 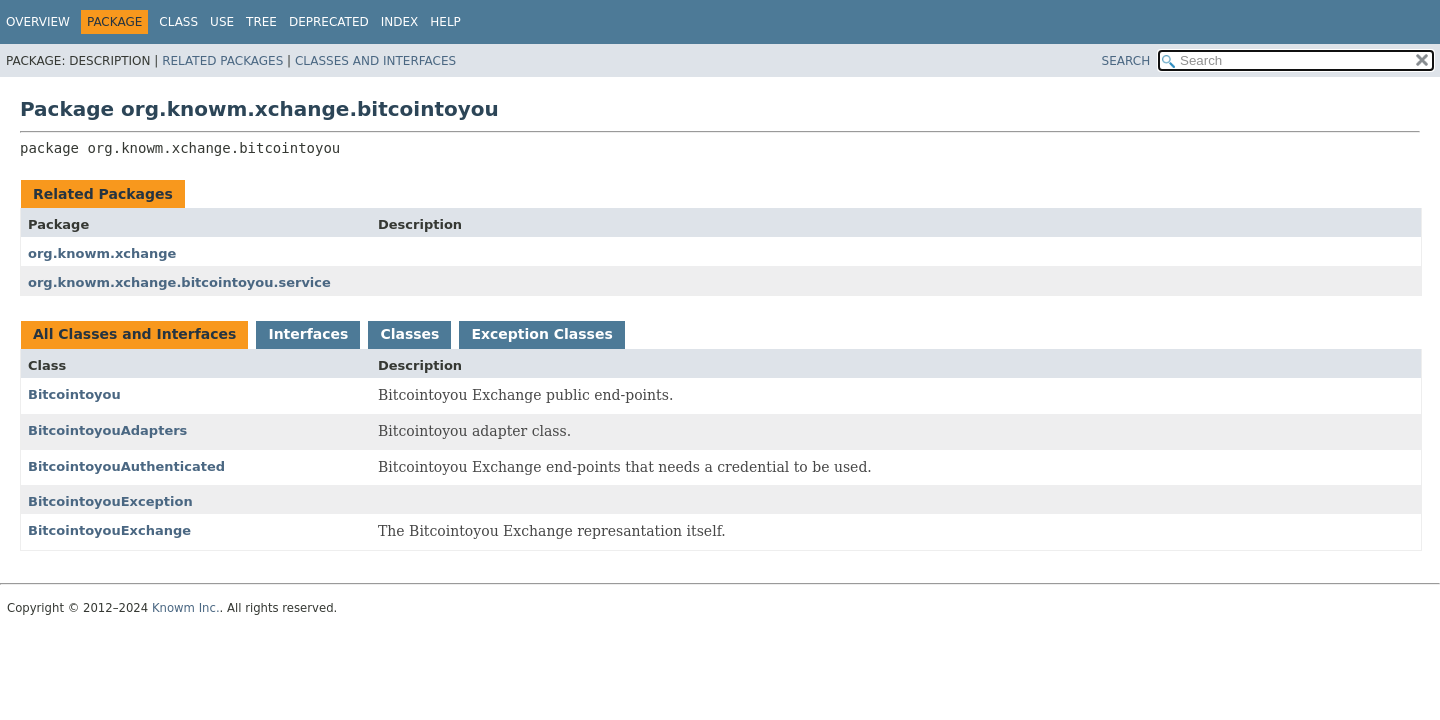 What do you see at coordinates (375, 61) in the screenshot?
I see `Classes and Interfaces` at bounding box center [375, 61].